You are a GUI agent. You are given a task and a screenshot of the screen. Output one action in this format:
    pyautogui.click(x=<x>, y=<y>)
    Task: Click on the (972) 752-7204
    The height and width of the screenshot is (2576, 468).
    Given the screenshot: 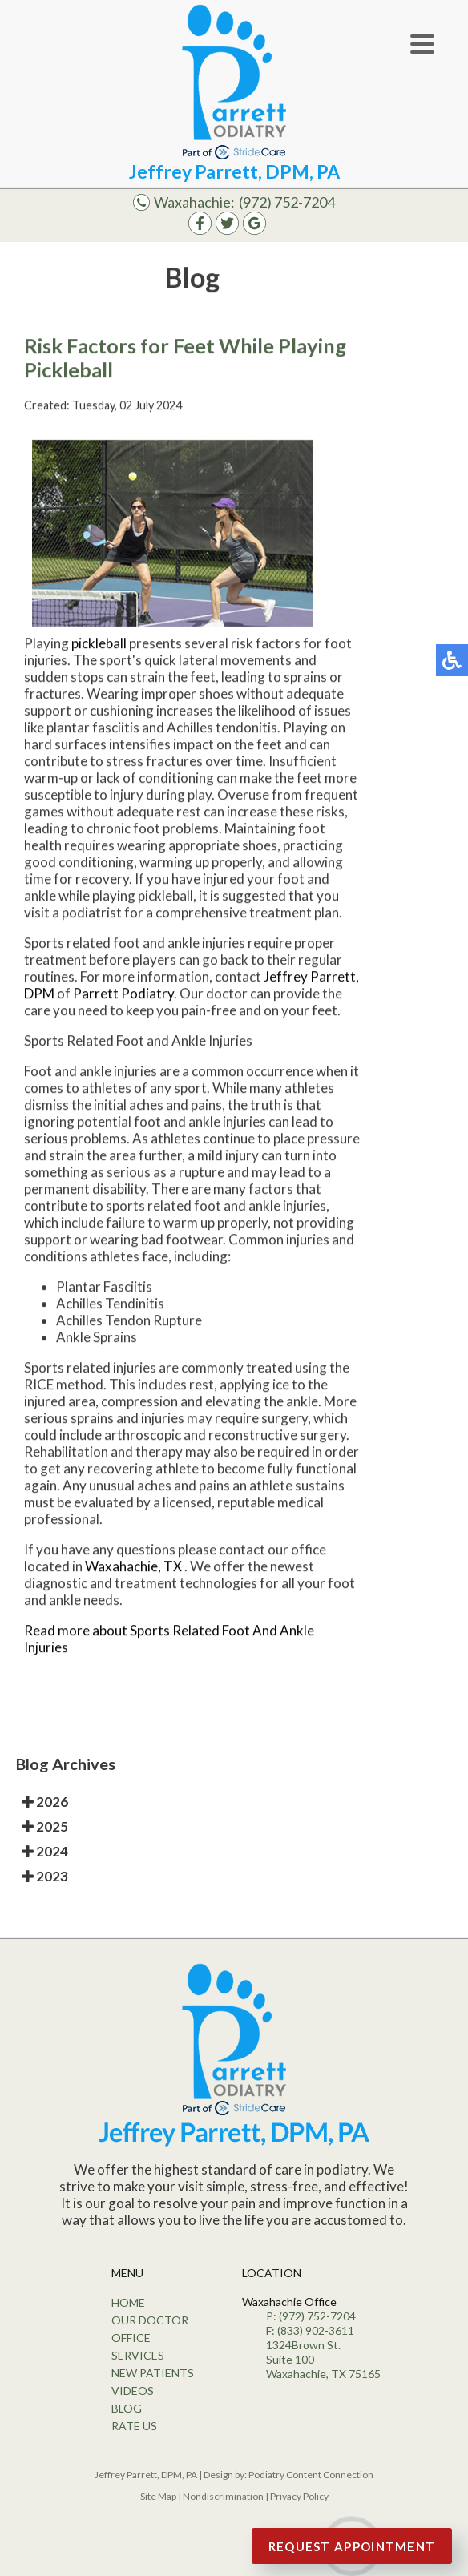 What is the action you would take?
    pyautogui.click(x=287, y=202)
    